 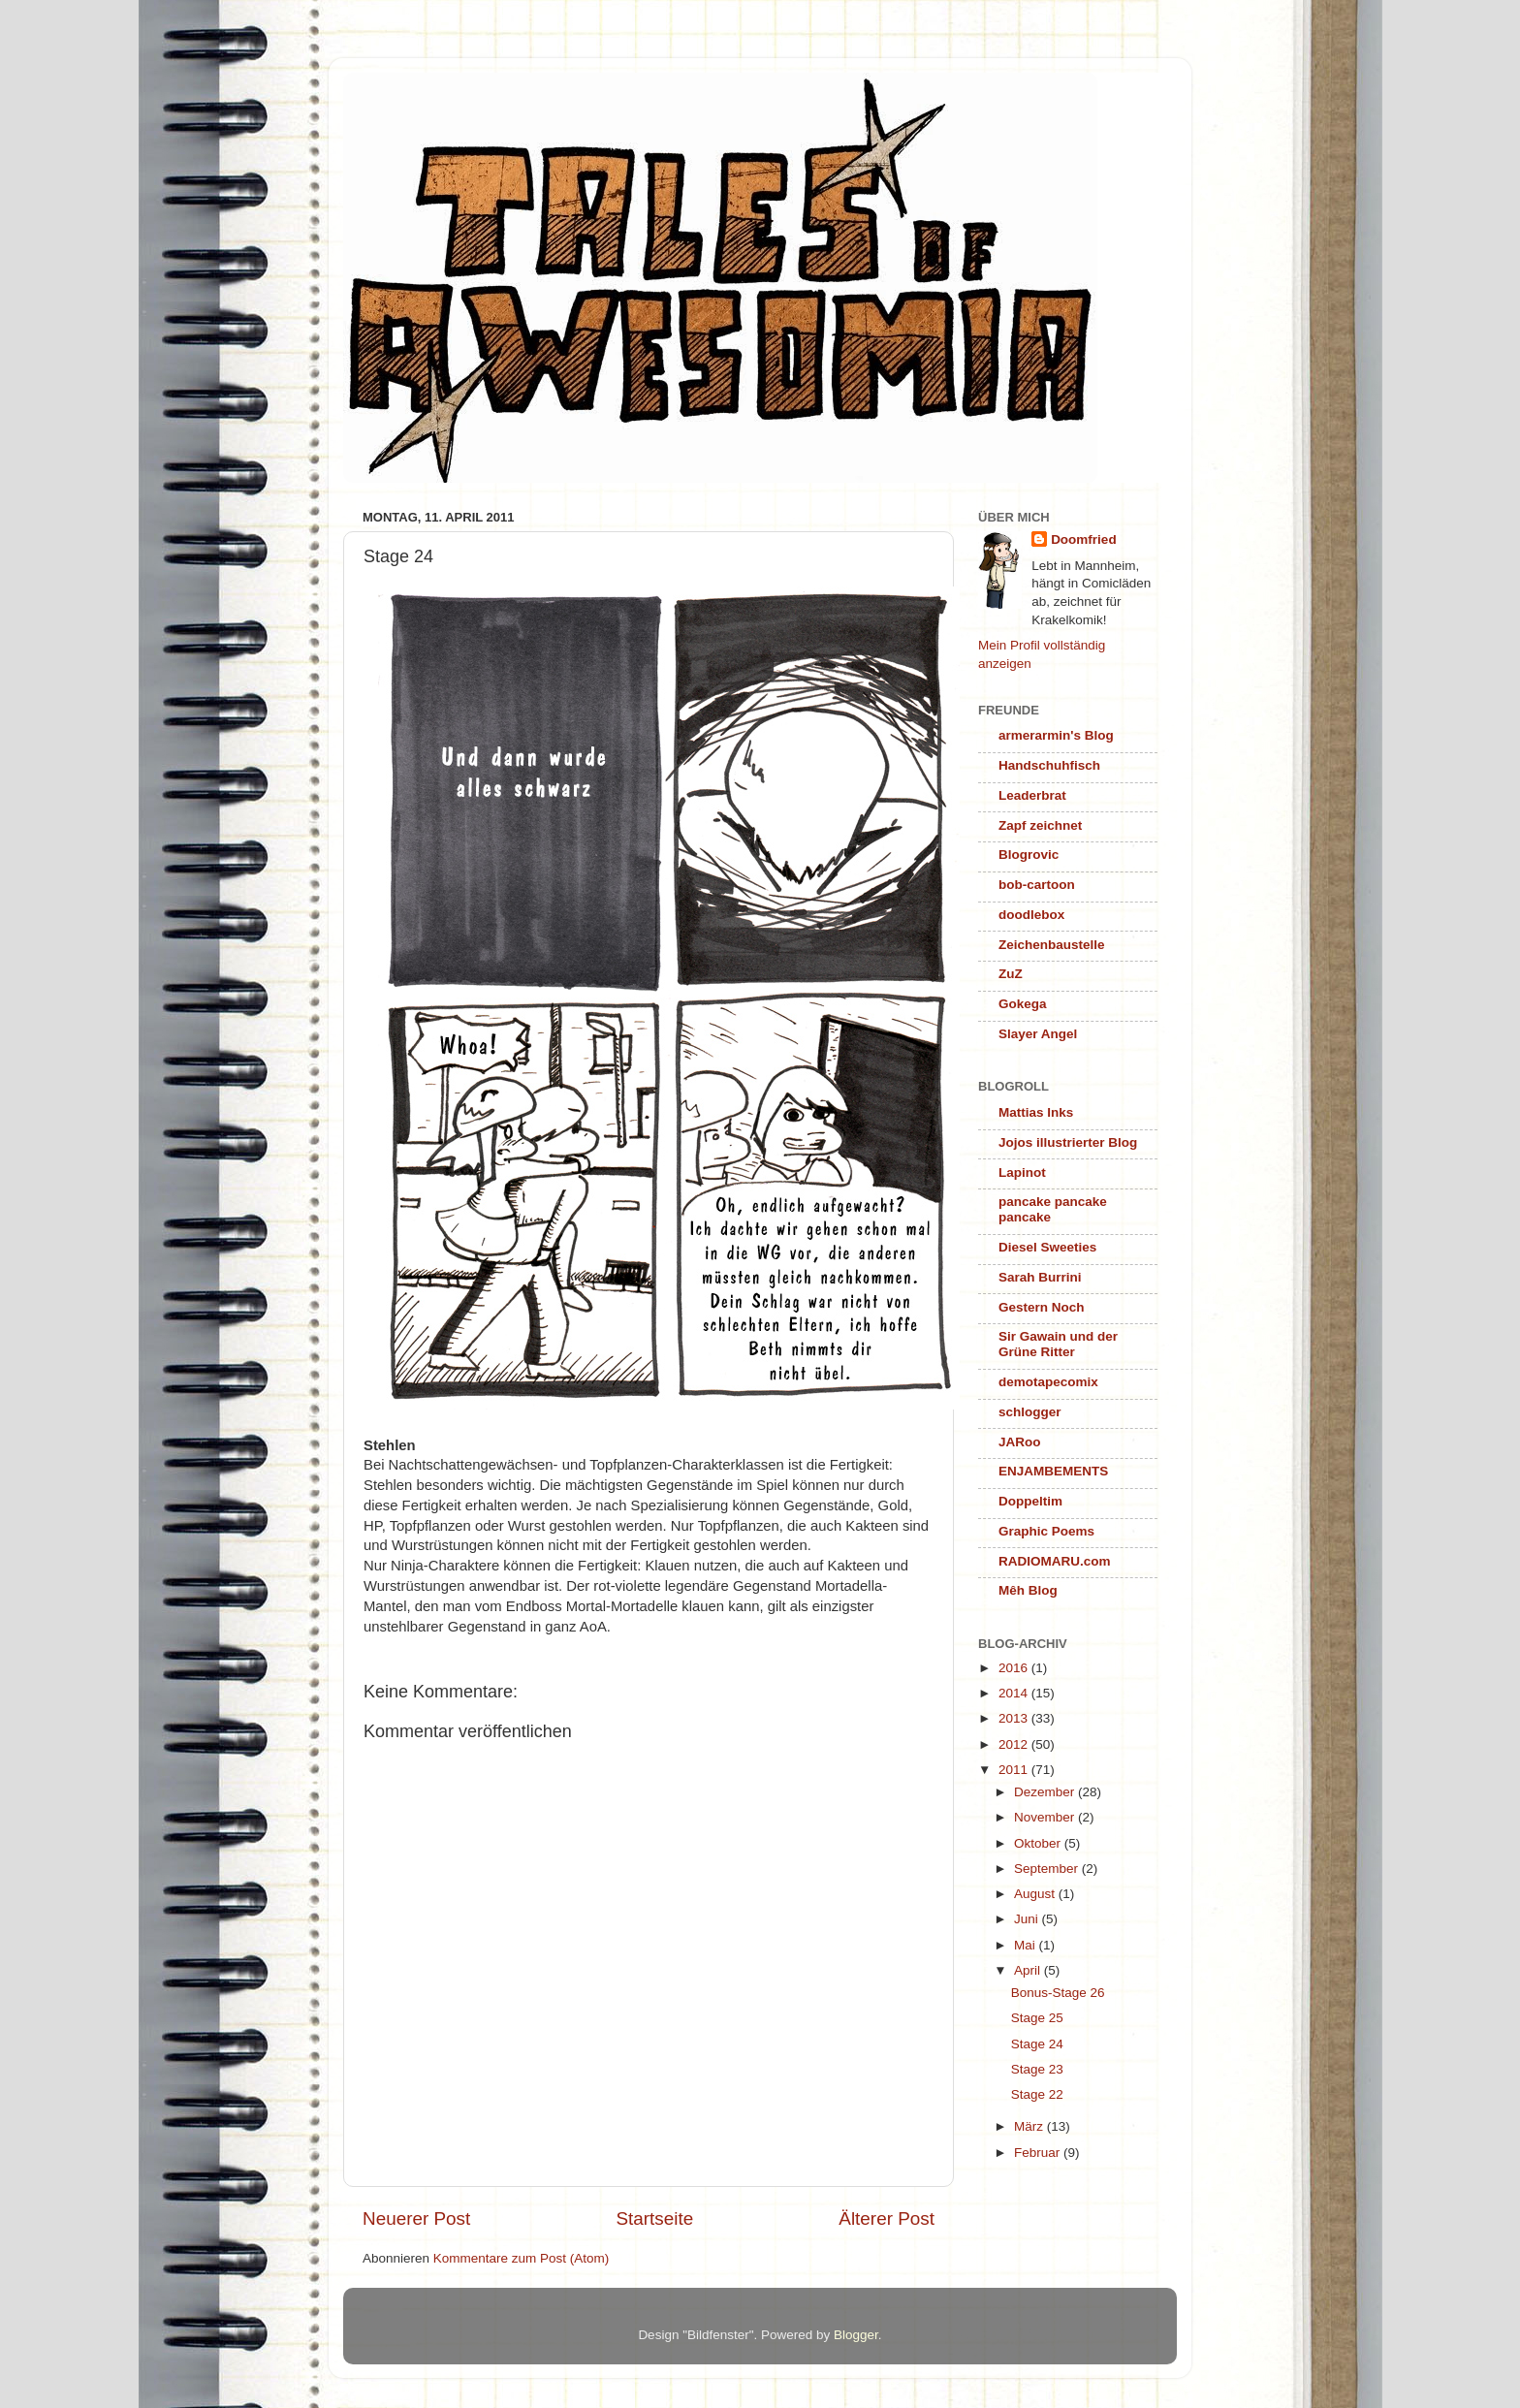 I want to click on Sir Gawain und der Grüne Ritter, so click(x=1058, y=1344).